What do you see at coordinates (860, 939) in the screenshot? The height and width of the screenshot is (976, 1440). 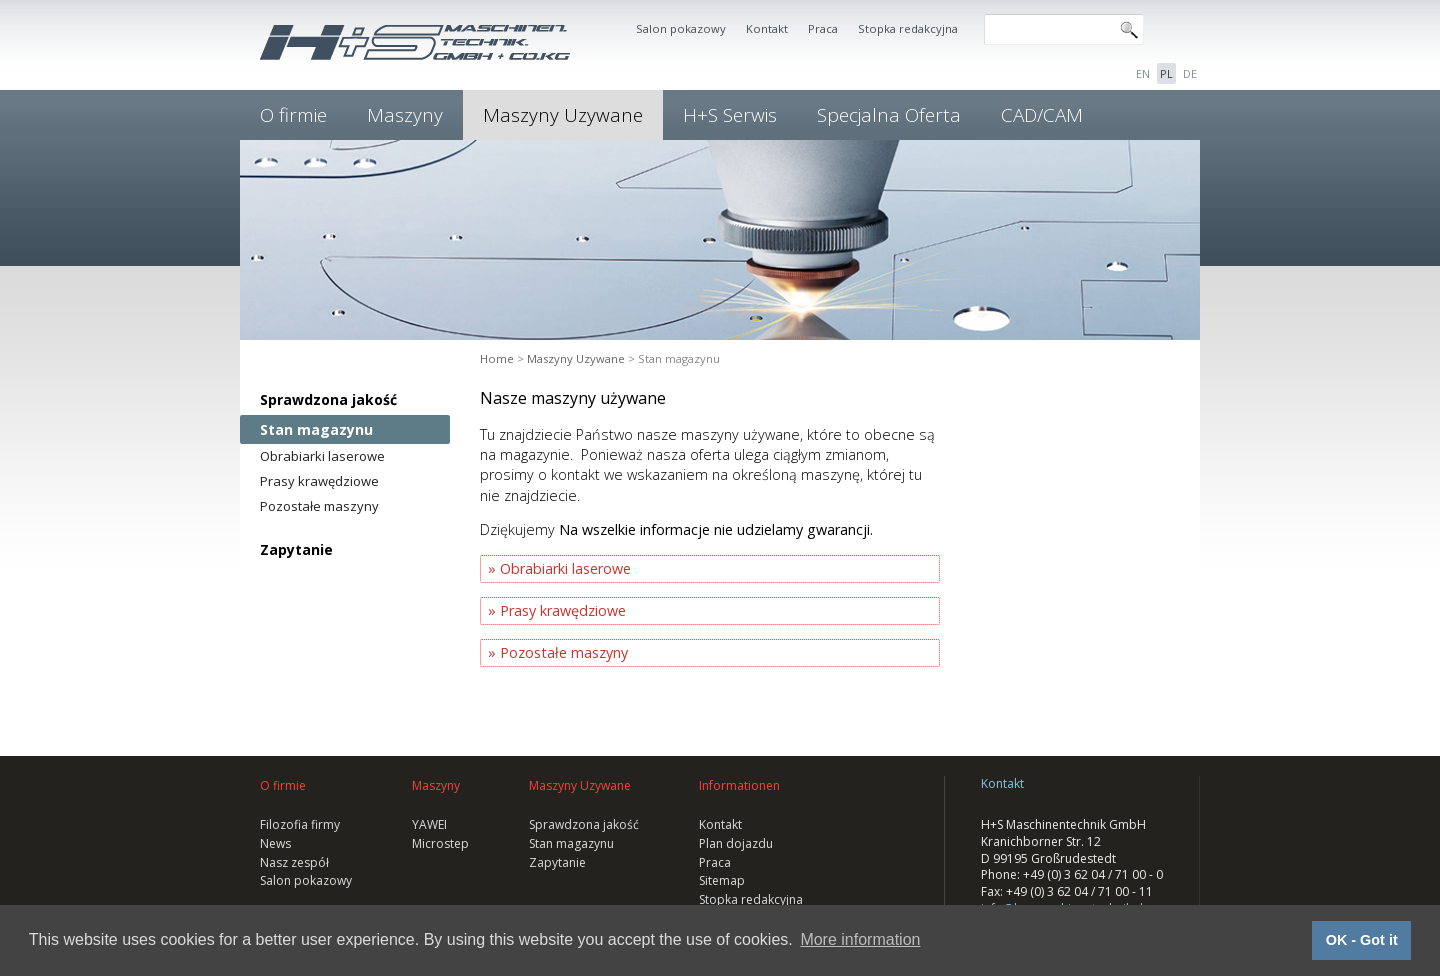 I see `More information [button]` at bounding box center [860, 939].